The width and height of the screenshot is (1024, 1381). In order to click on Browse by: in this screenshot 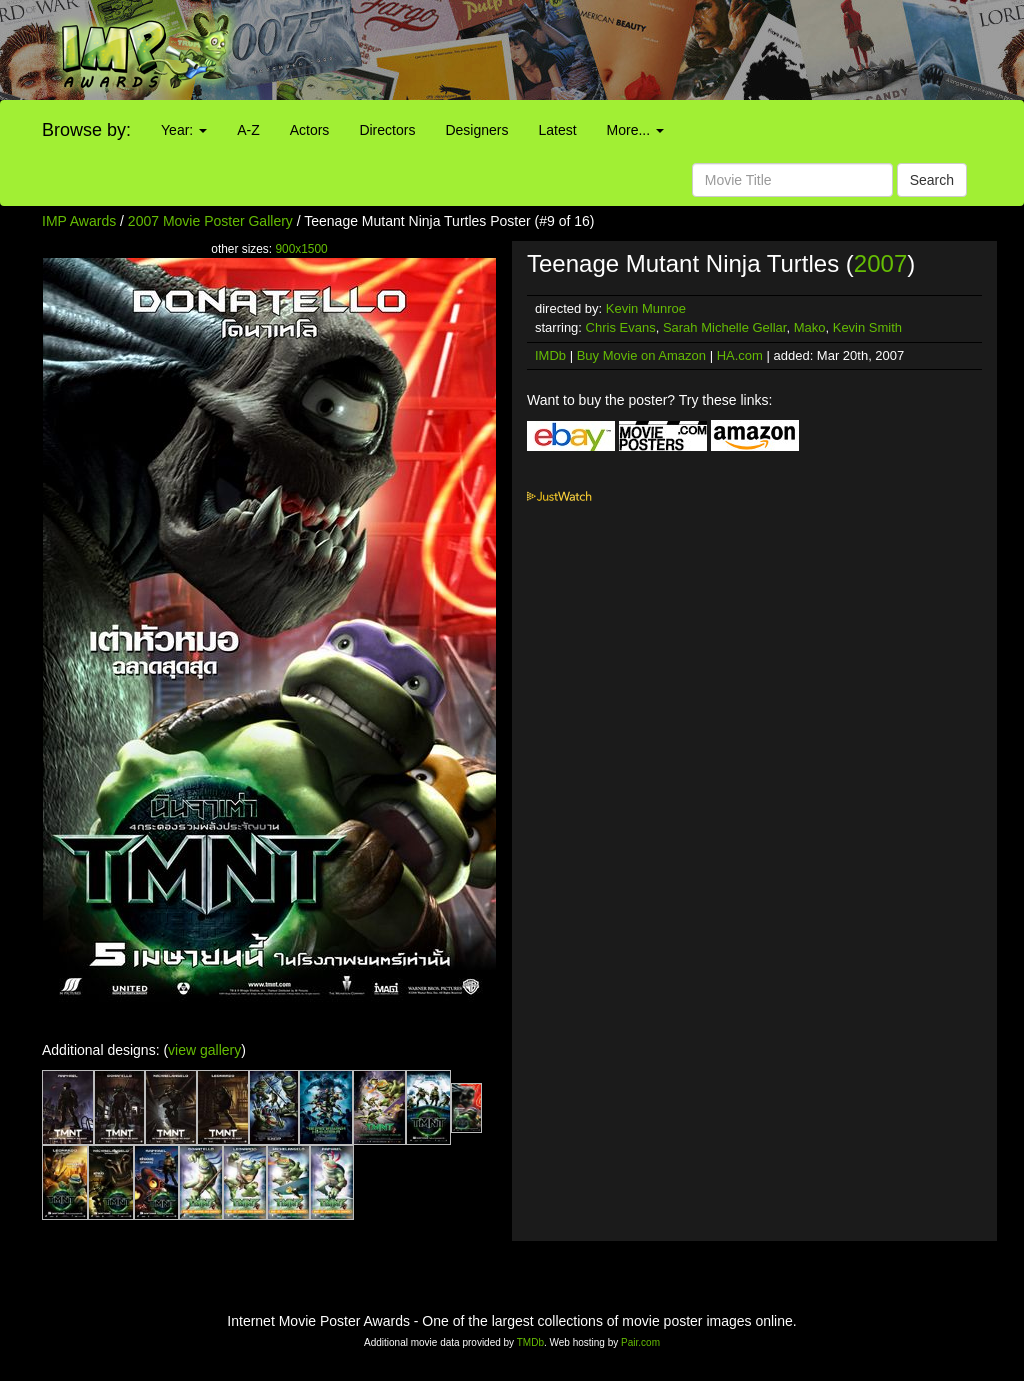, I will do `click(86, 130)`.